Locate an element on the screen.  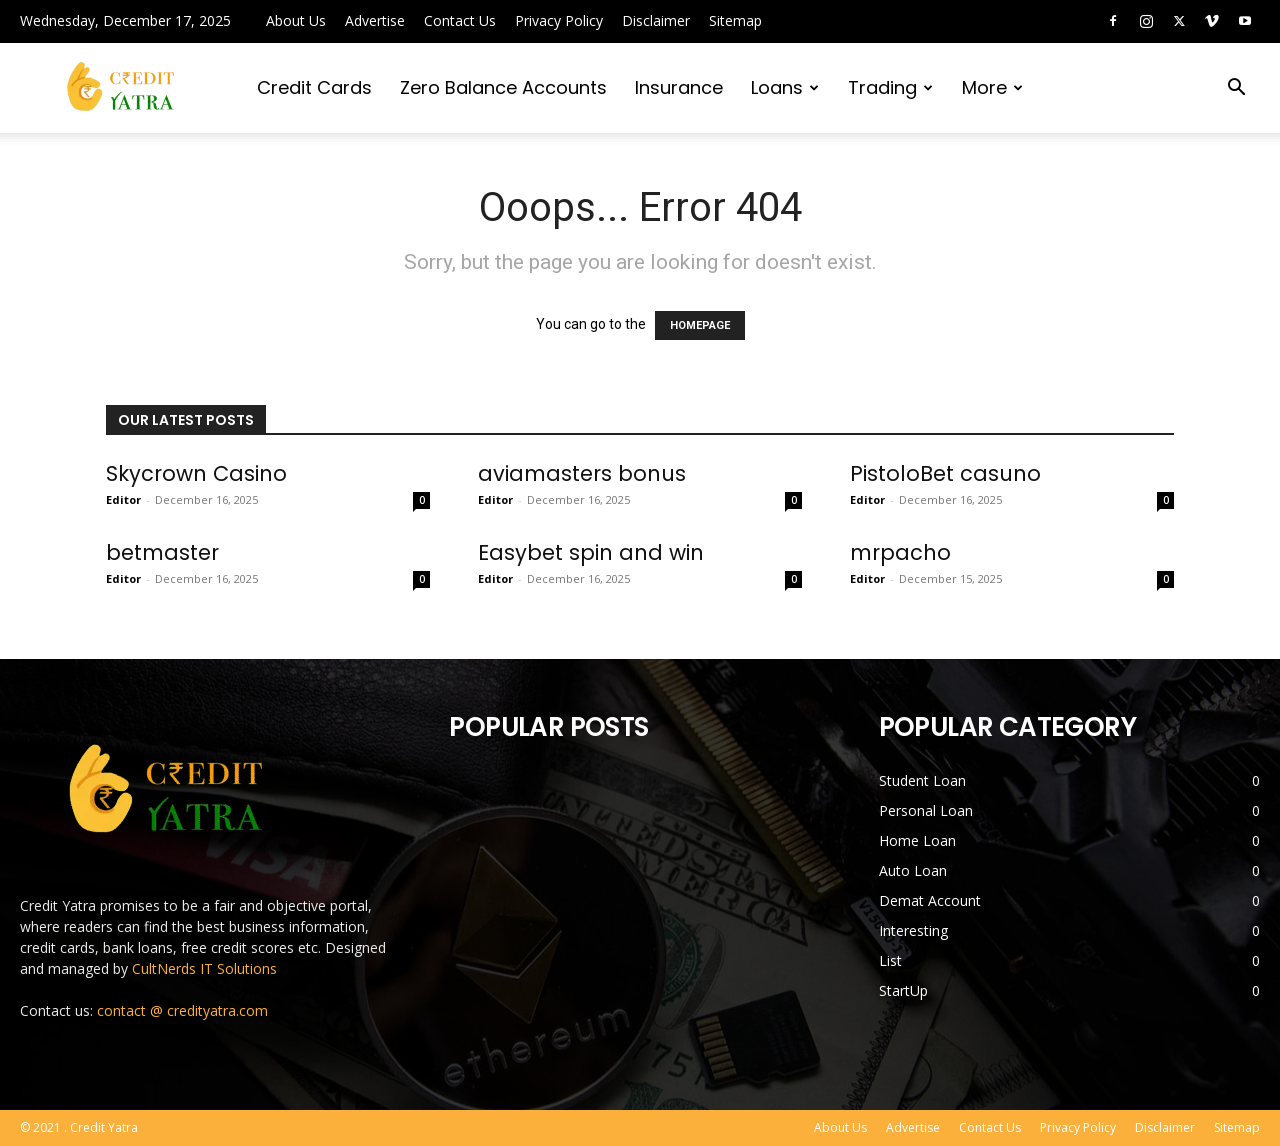
Easybet spin and win is located at coordinates (591, 552).